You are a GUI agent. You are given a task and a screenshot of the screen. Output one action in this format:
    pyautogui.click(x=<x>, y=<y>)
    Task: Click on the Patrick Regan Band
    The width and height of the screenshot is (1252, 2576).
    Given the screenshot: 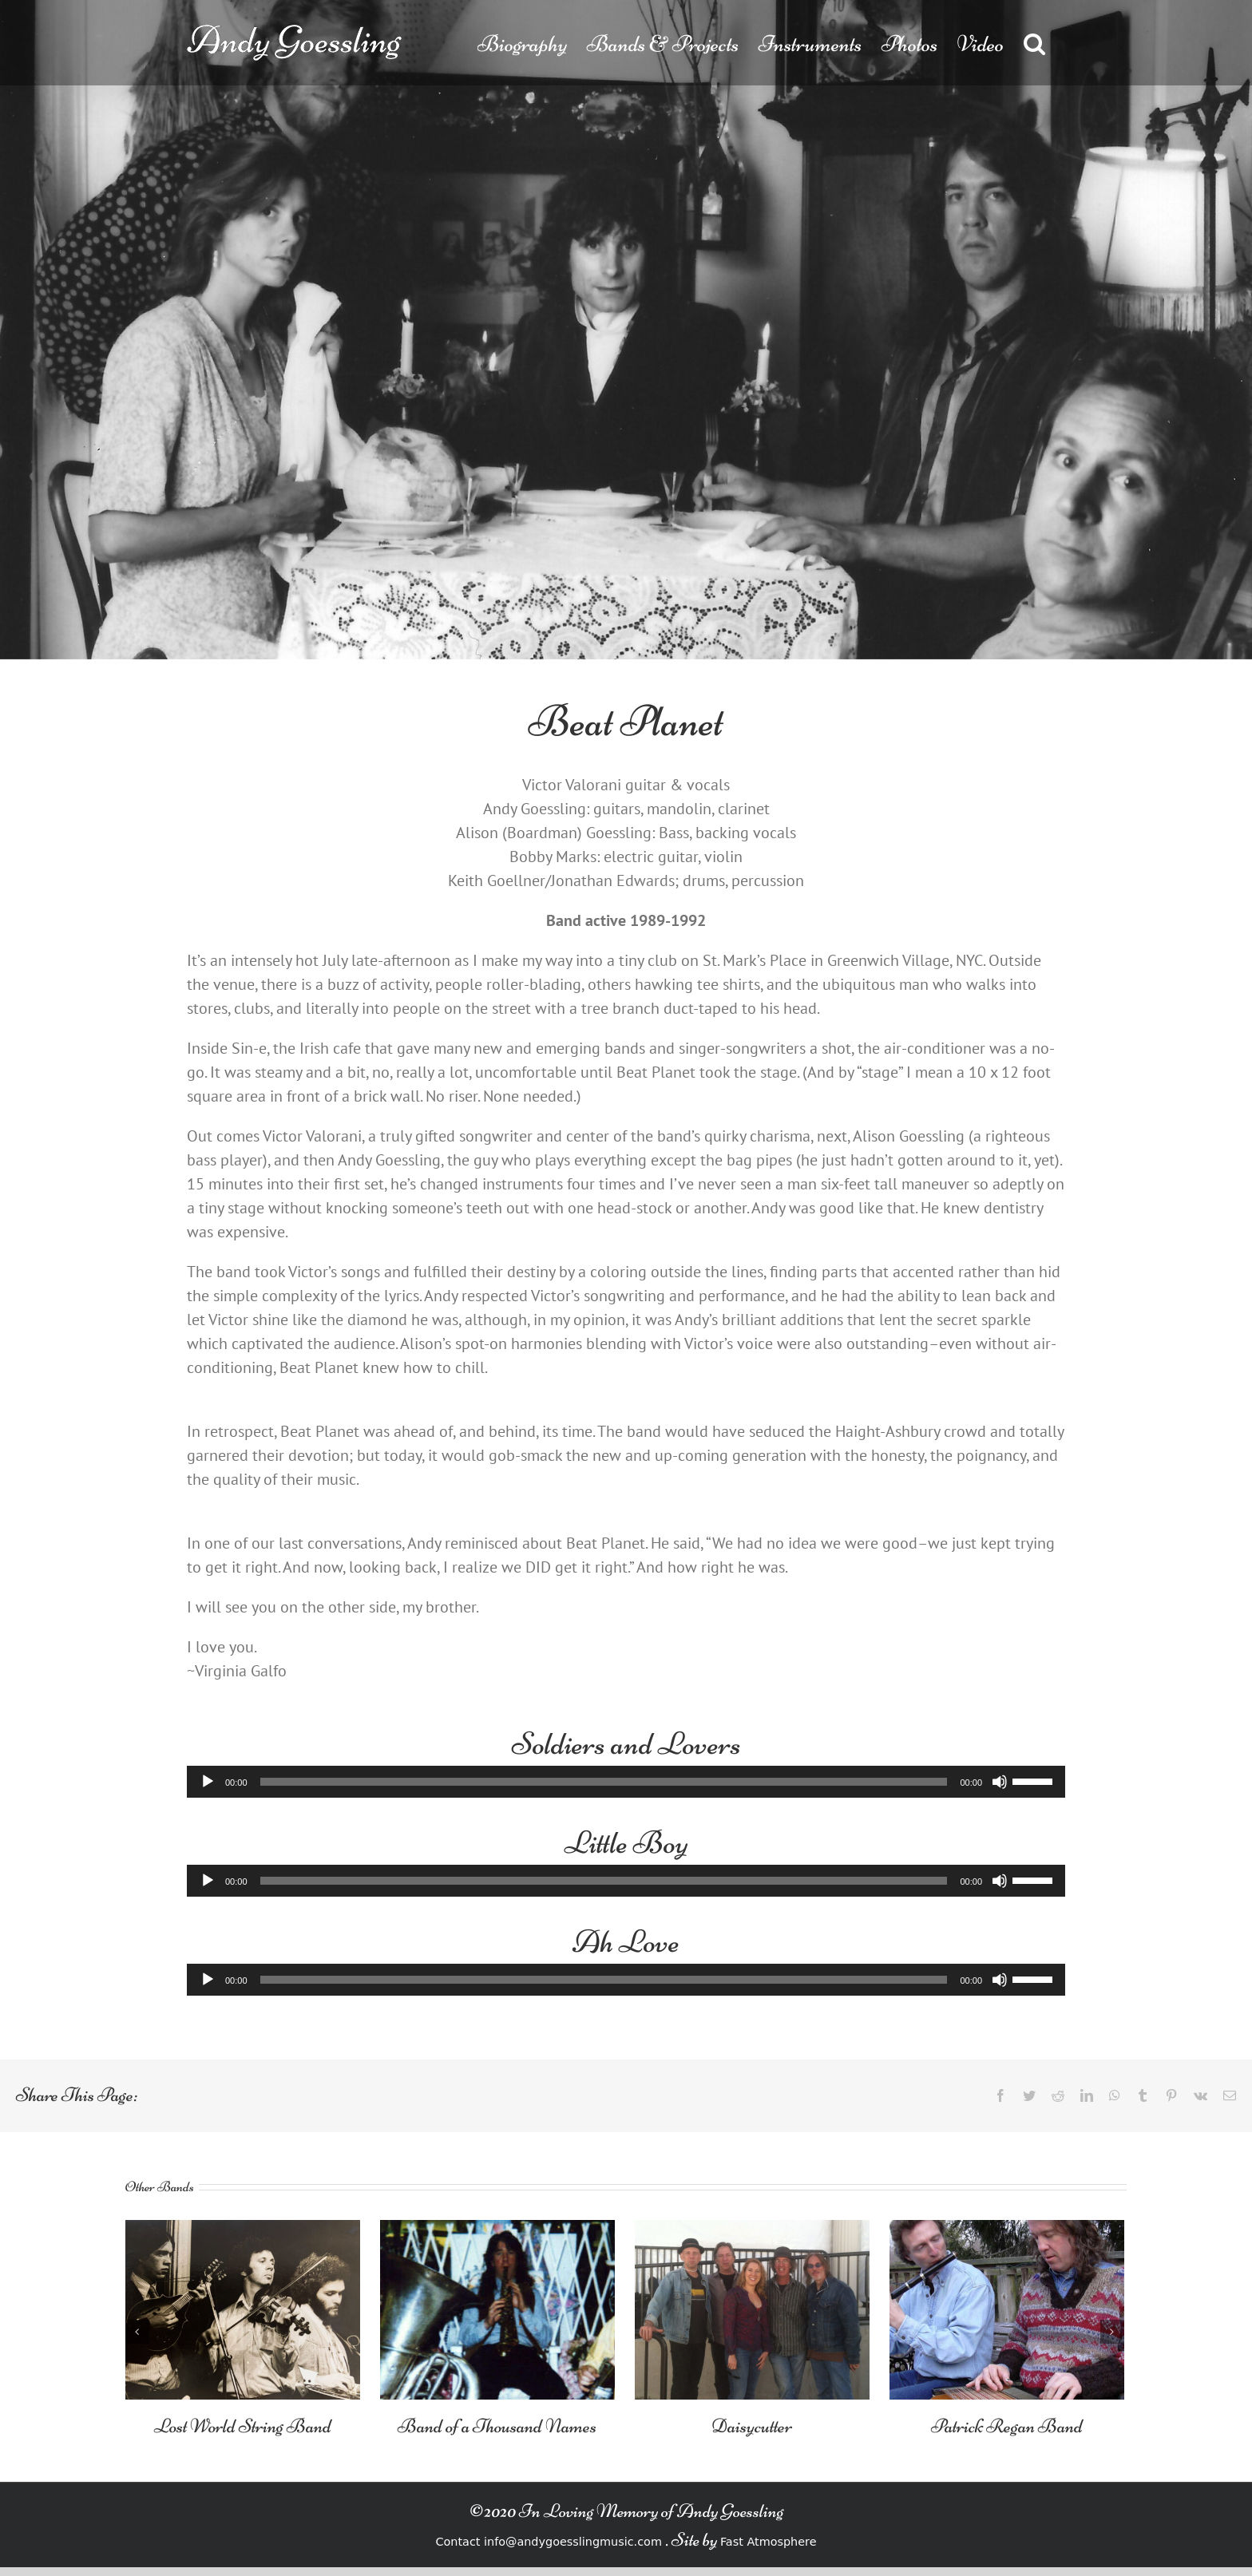 What is the action you would take?
    pyautogui.click(x=1007, y=2426)
    